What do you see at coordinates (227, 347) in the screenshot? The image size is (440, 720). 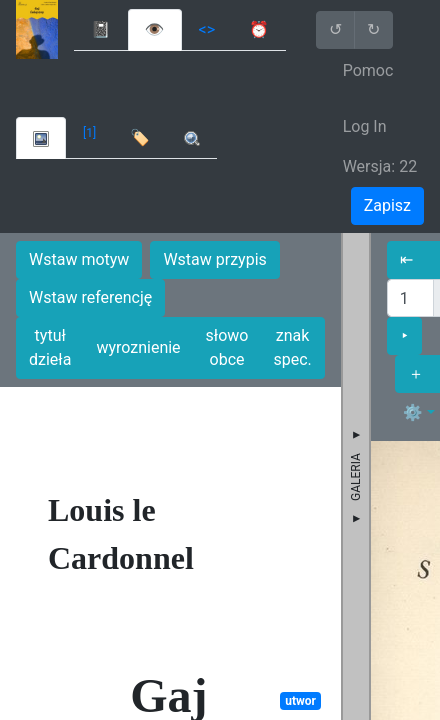 I see `słowo obce` at bounding box center [227, 347].